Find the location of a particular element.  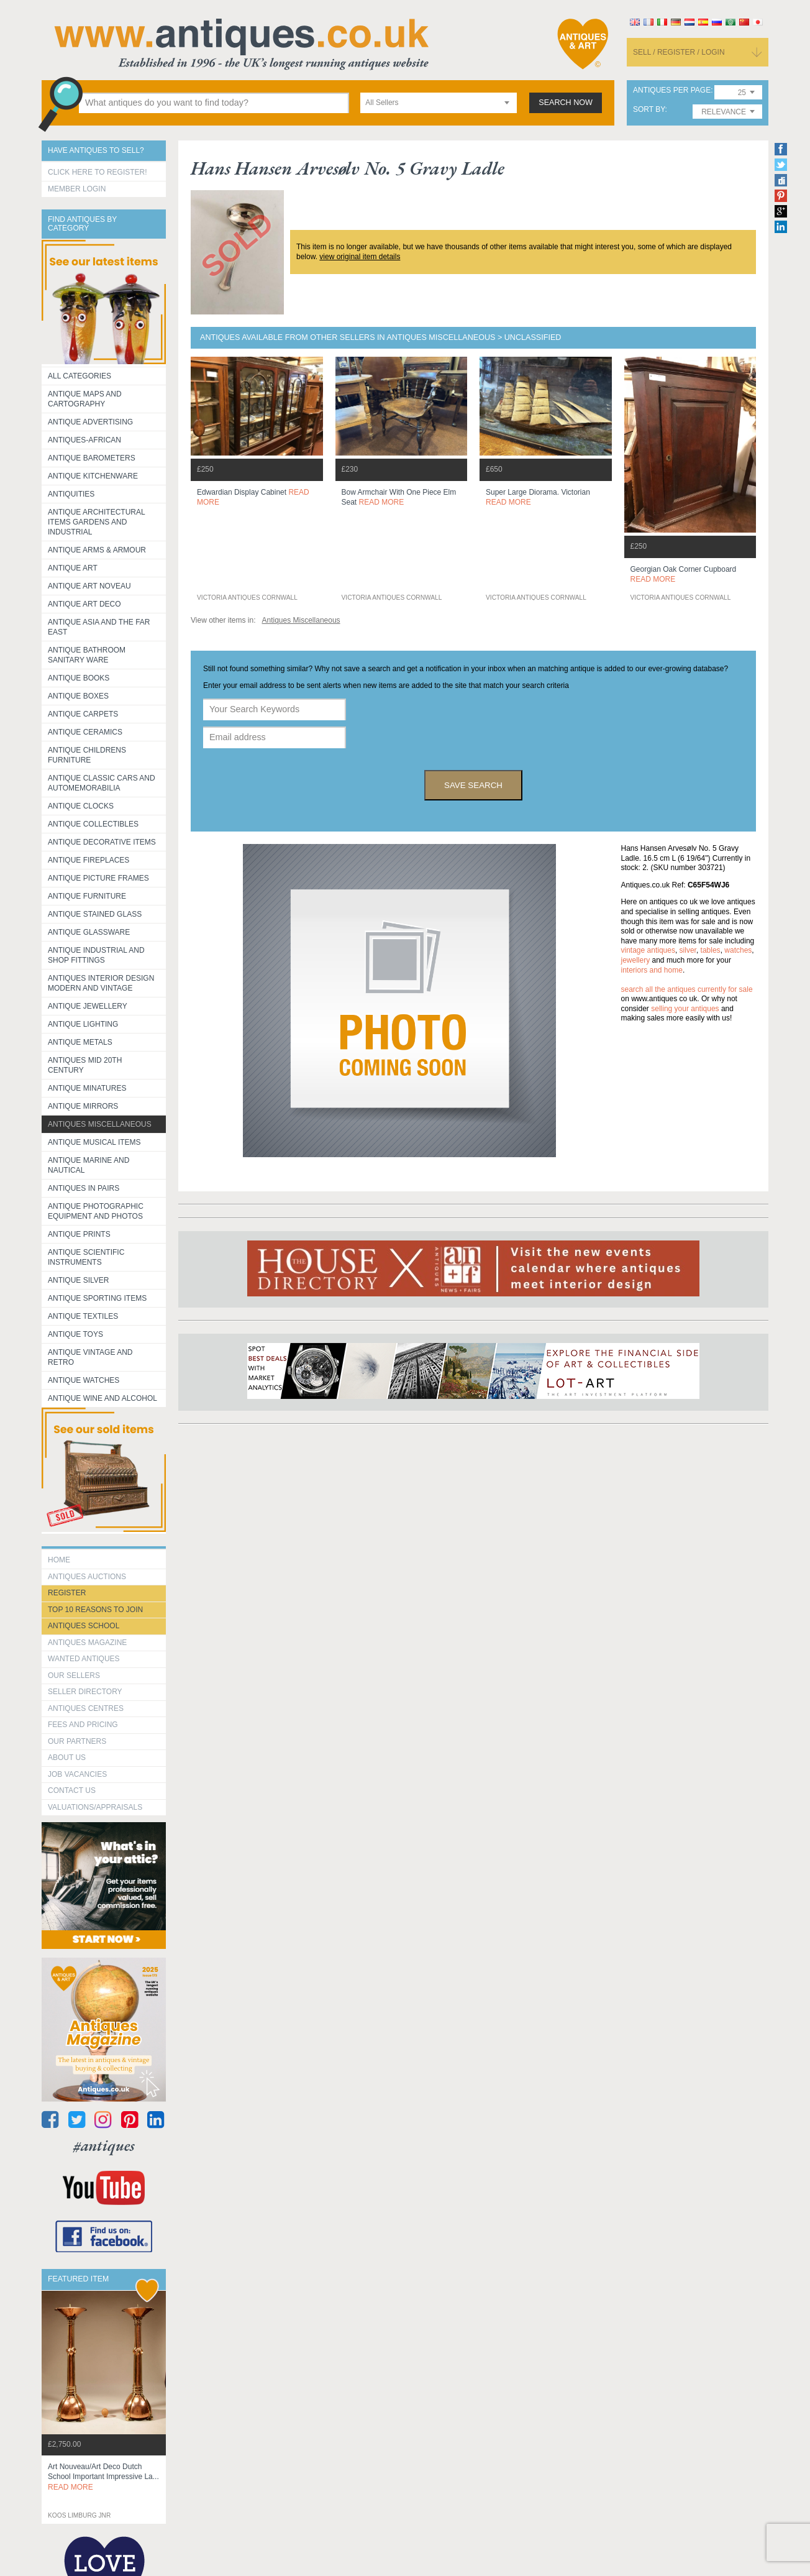

Antique Bathroom Sanitary ware is located at coordinates (86, 655).